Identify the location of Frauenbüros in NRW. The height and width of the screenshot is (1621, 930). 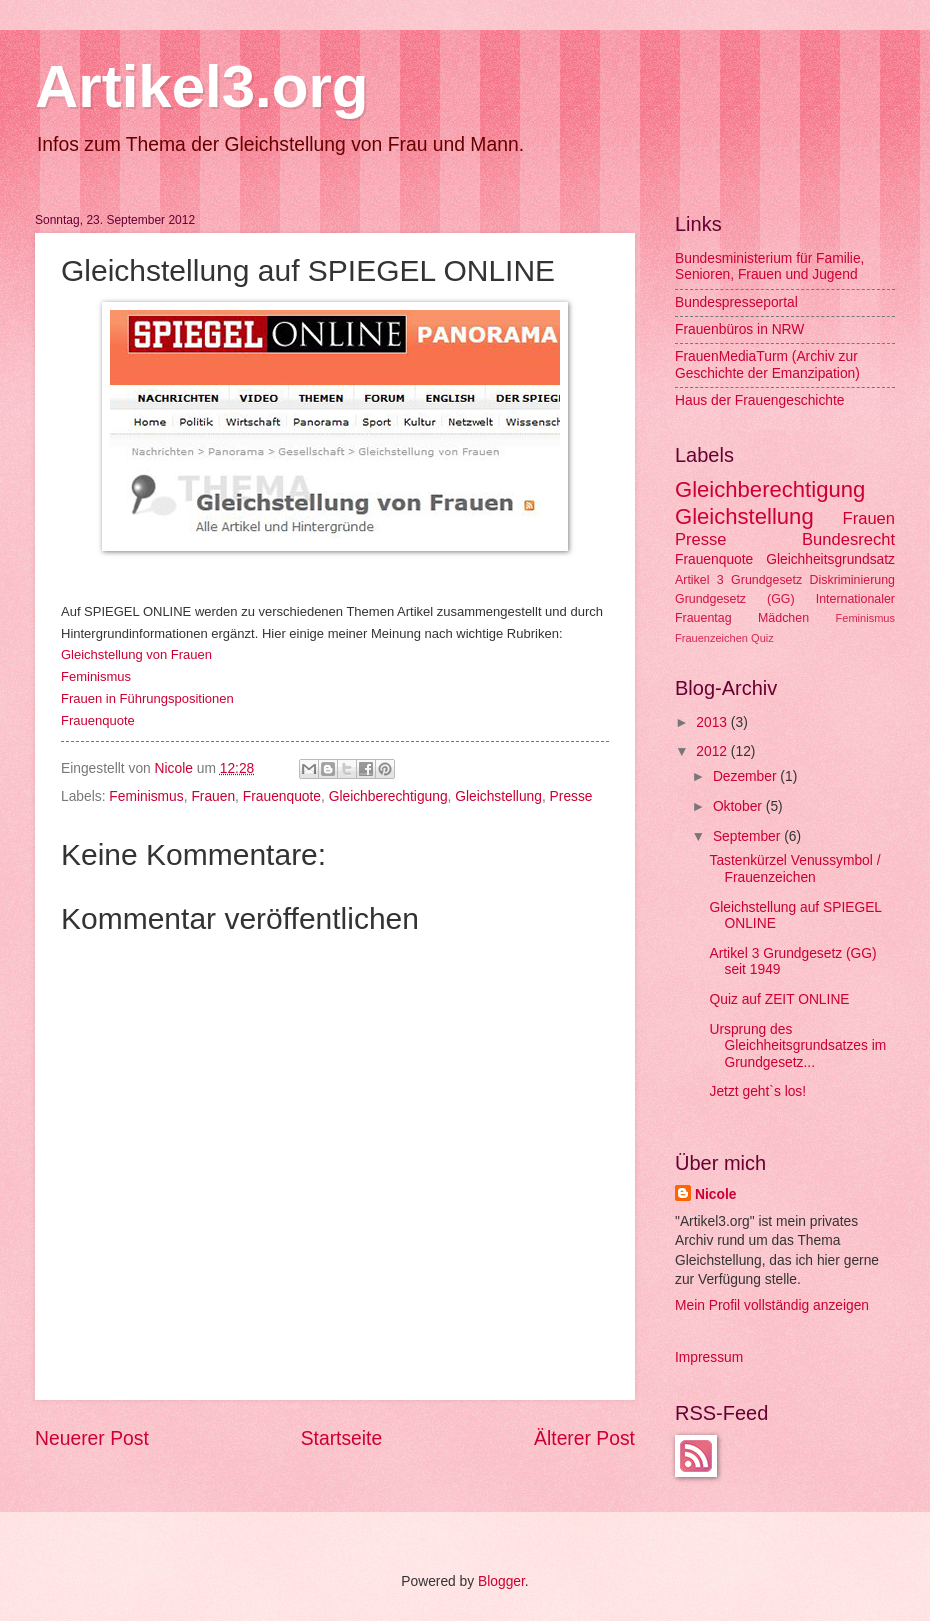
(739, 329).